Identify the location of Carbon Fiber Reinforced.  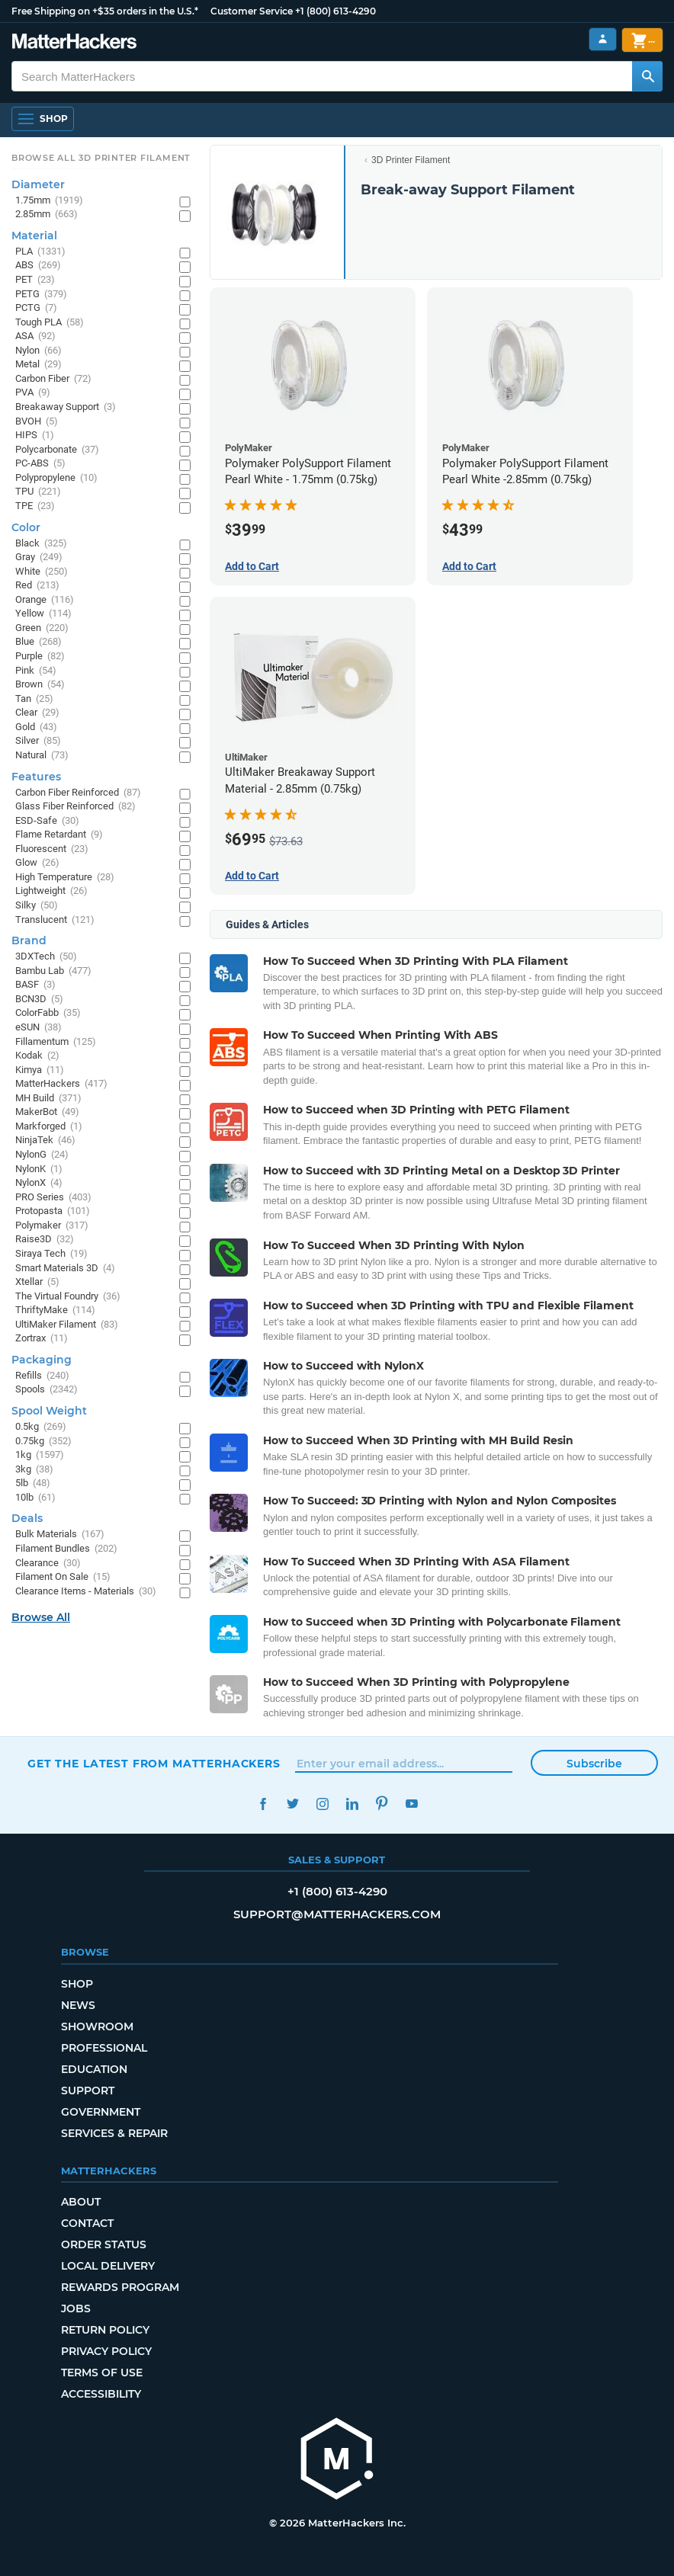
(78, 793).